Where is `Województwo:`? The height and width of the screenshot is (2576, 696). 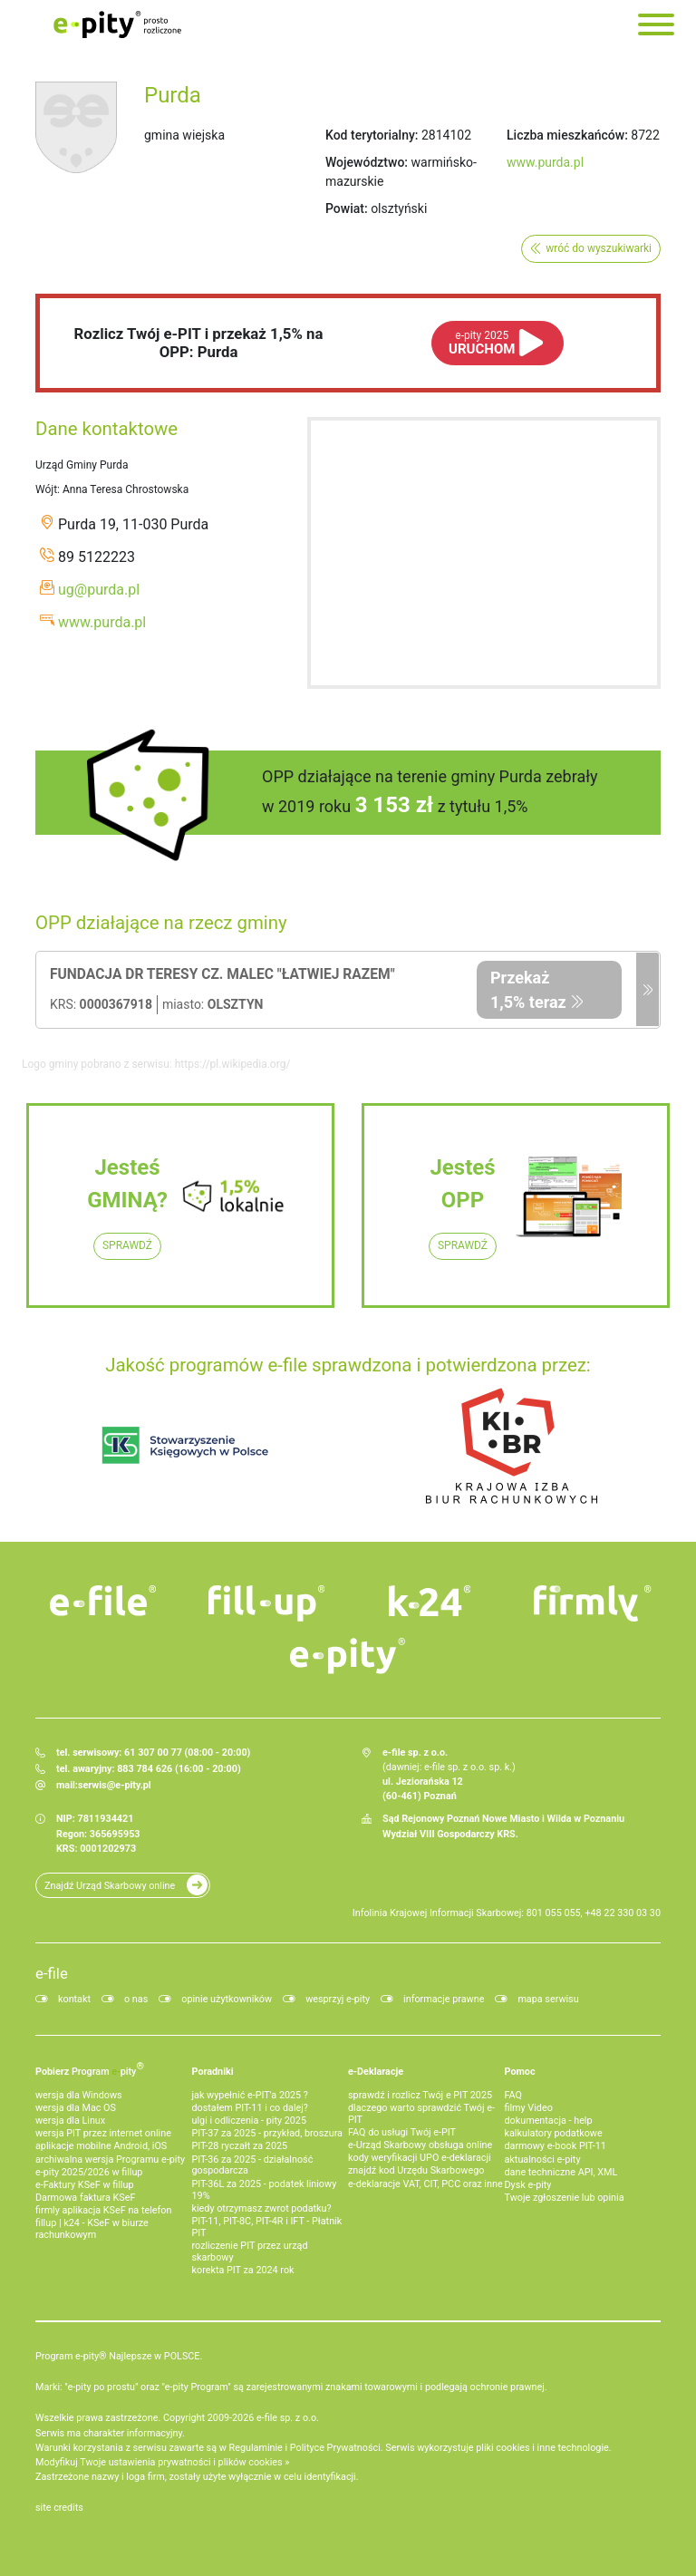
Województwo: is located at coordinates (366, 162).